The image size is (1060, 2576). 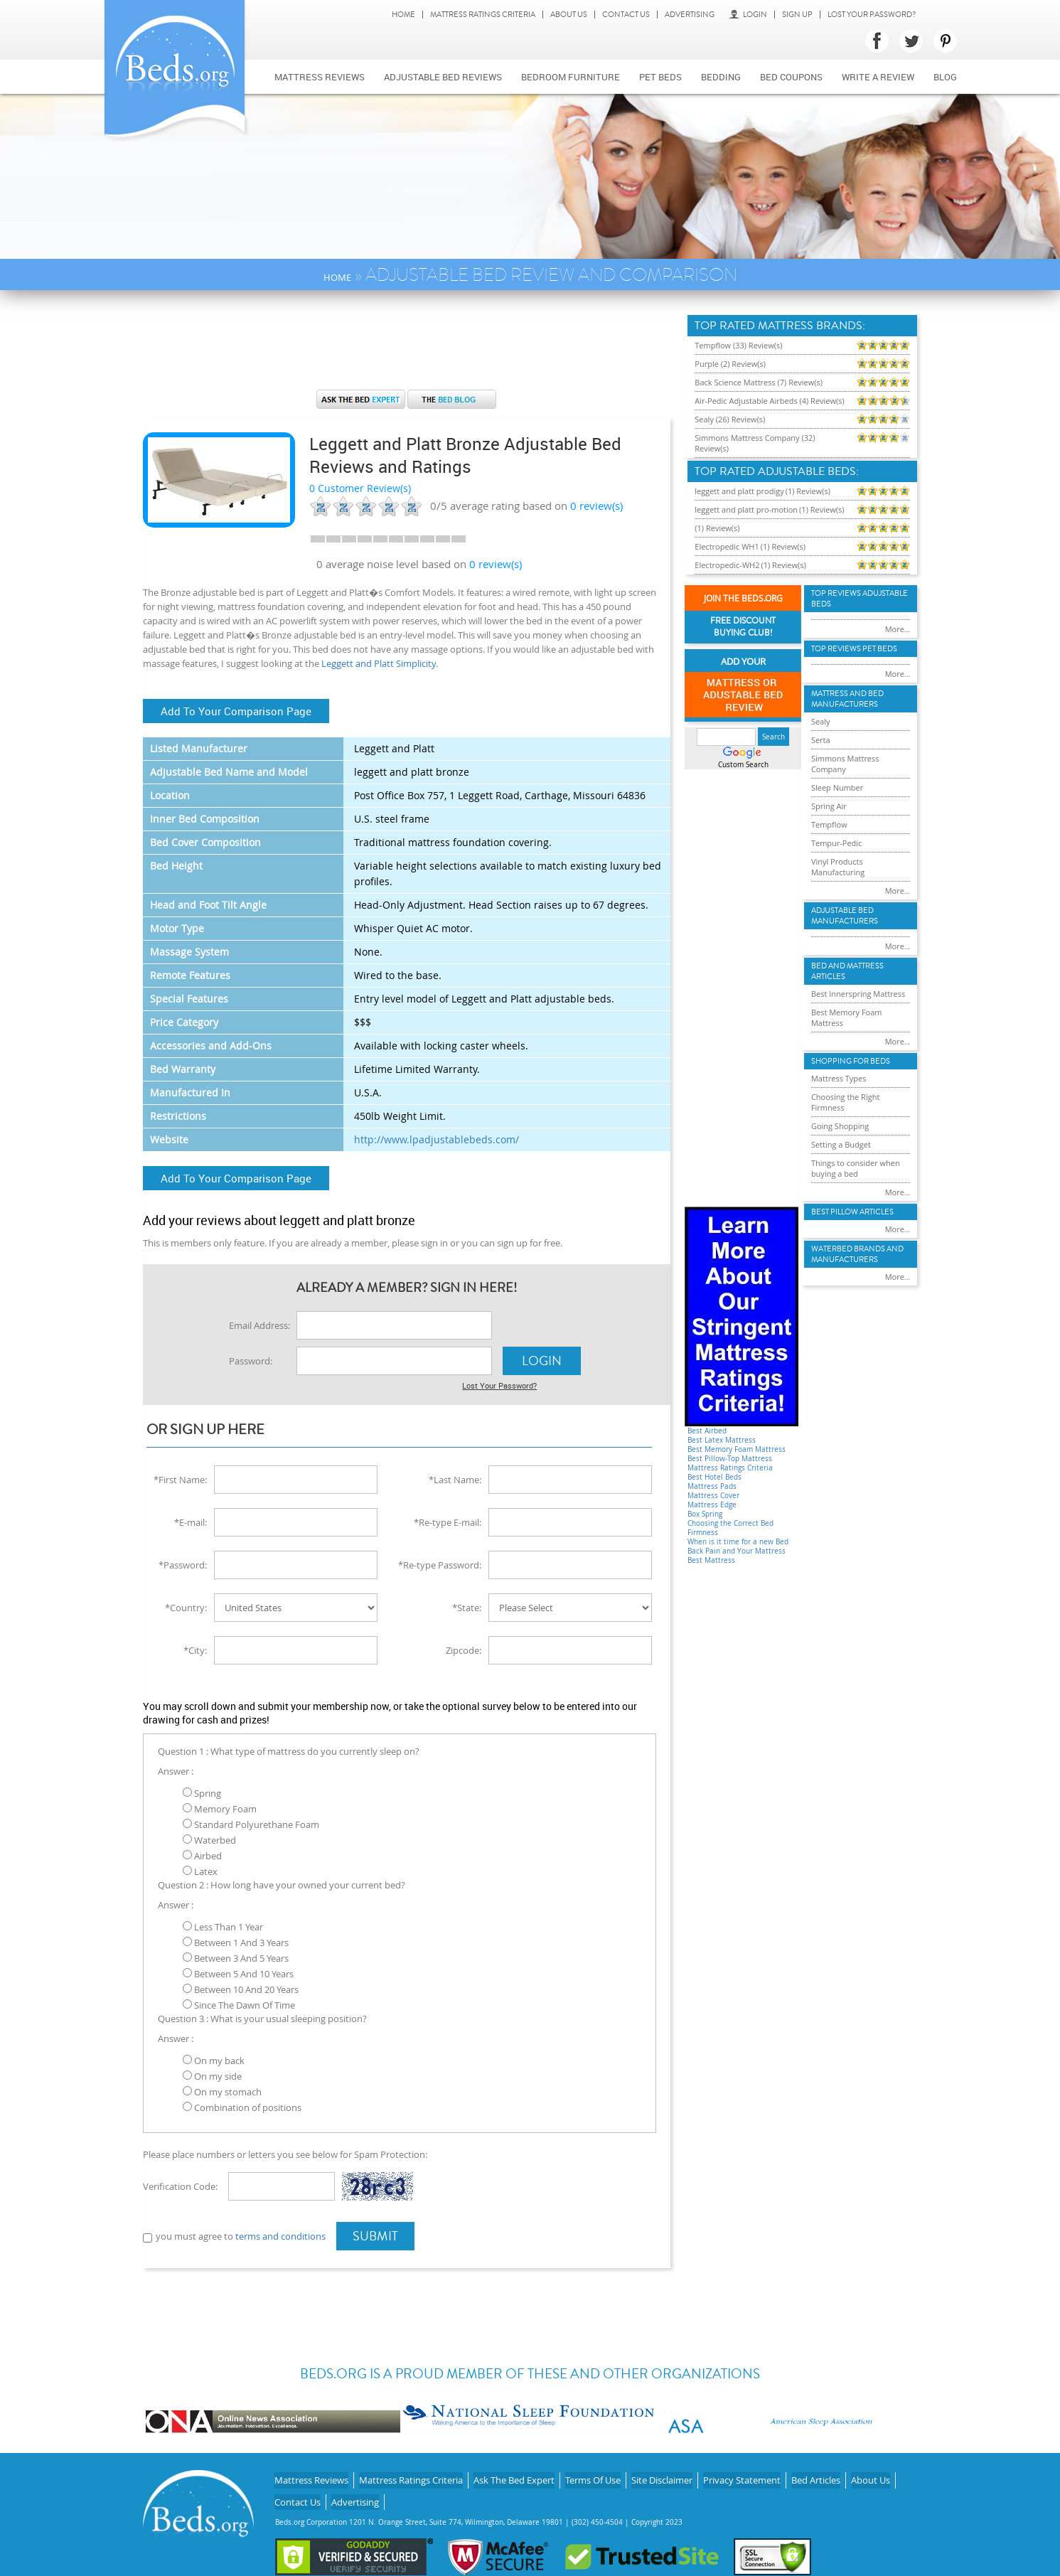 What do you see at coordinates (742, 2474) in the screenshot?
I see `Privacy Statement` at bounding box center [742, 2474].